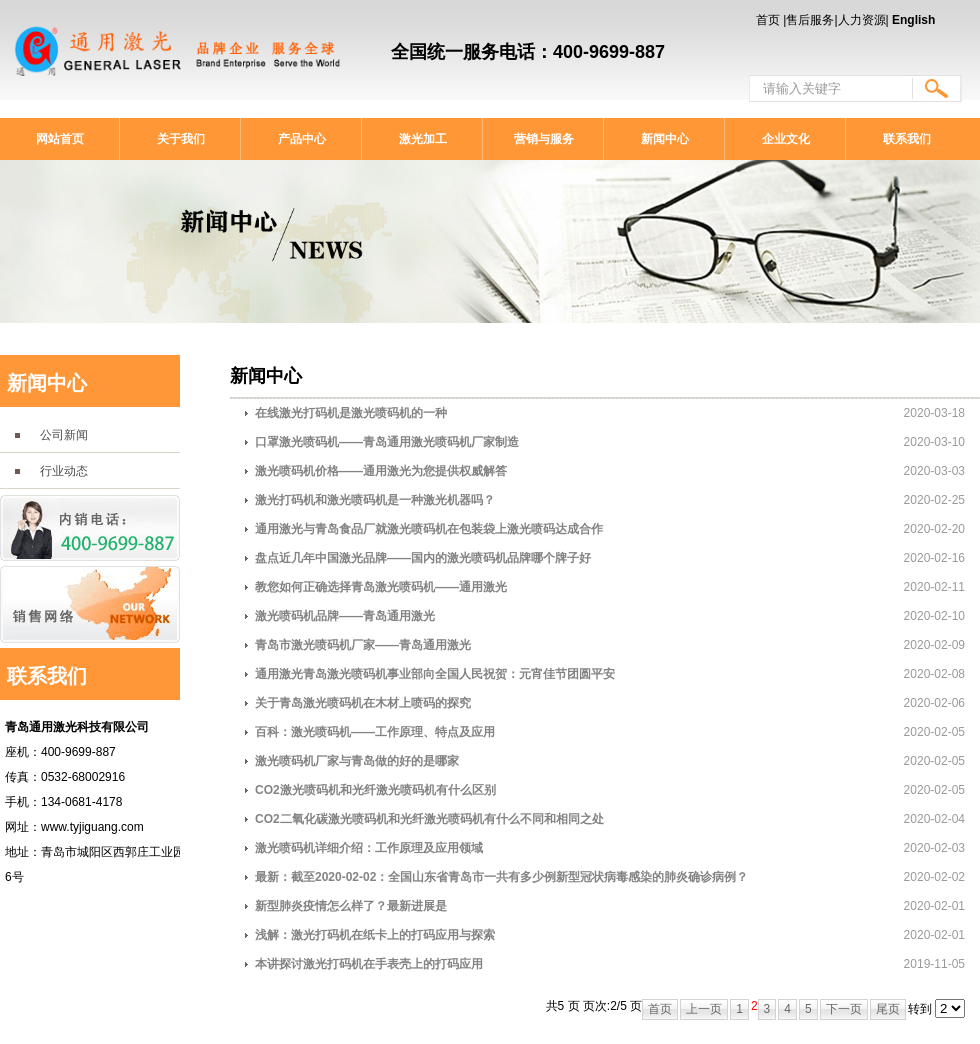 This screenshot has height=1044, width=980. Describe the element at coordinates (363, 645) in the screenshot. I see `青岛市激光喷码机厂家——青岛通用激光` at that location.